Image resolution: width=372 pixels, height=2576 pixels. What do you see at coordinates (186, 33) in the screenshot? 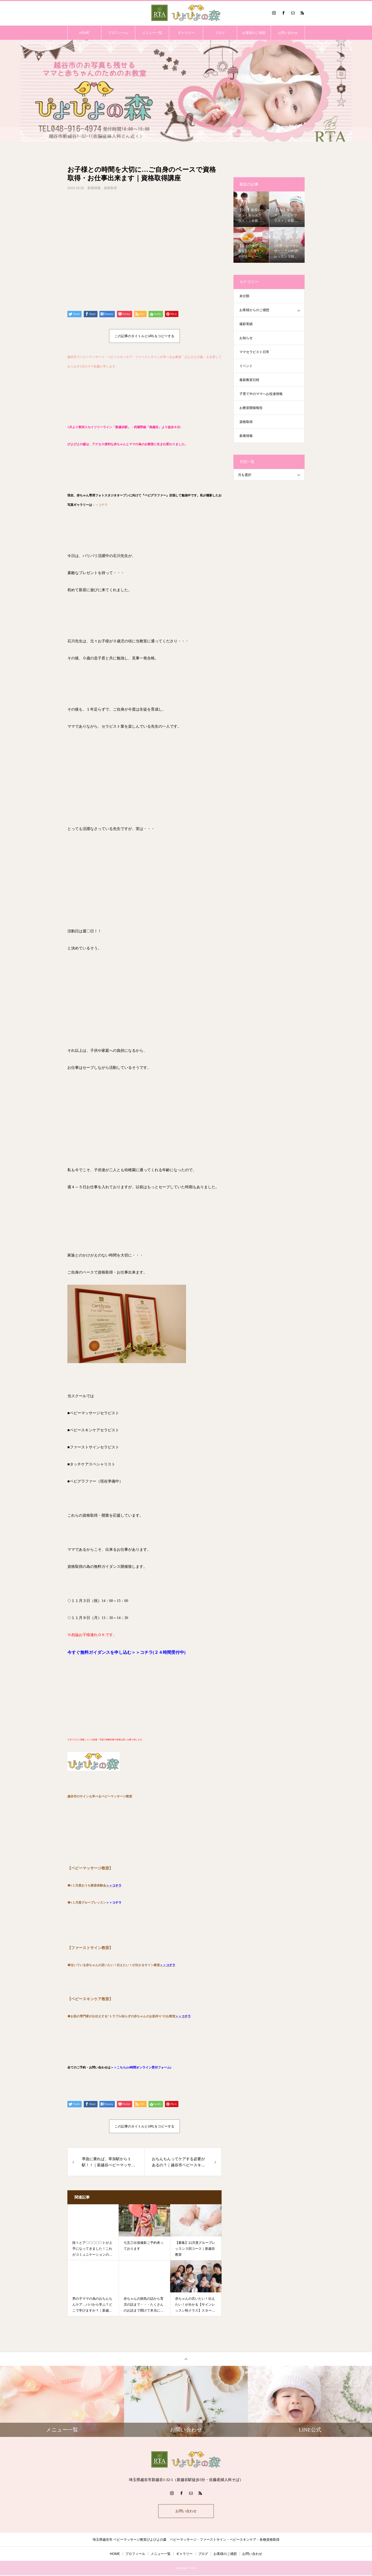
I see `ギャラリー` at bounding box center [186, 33].